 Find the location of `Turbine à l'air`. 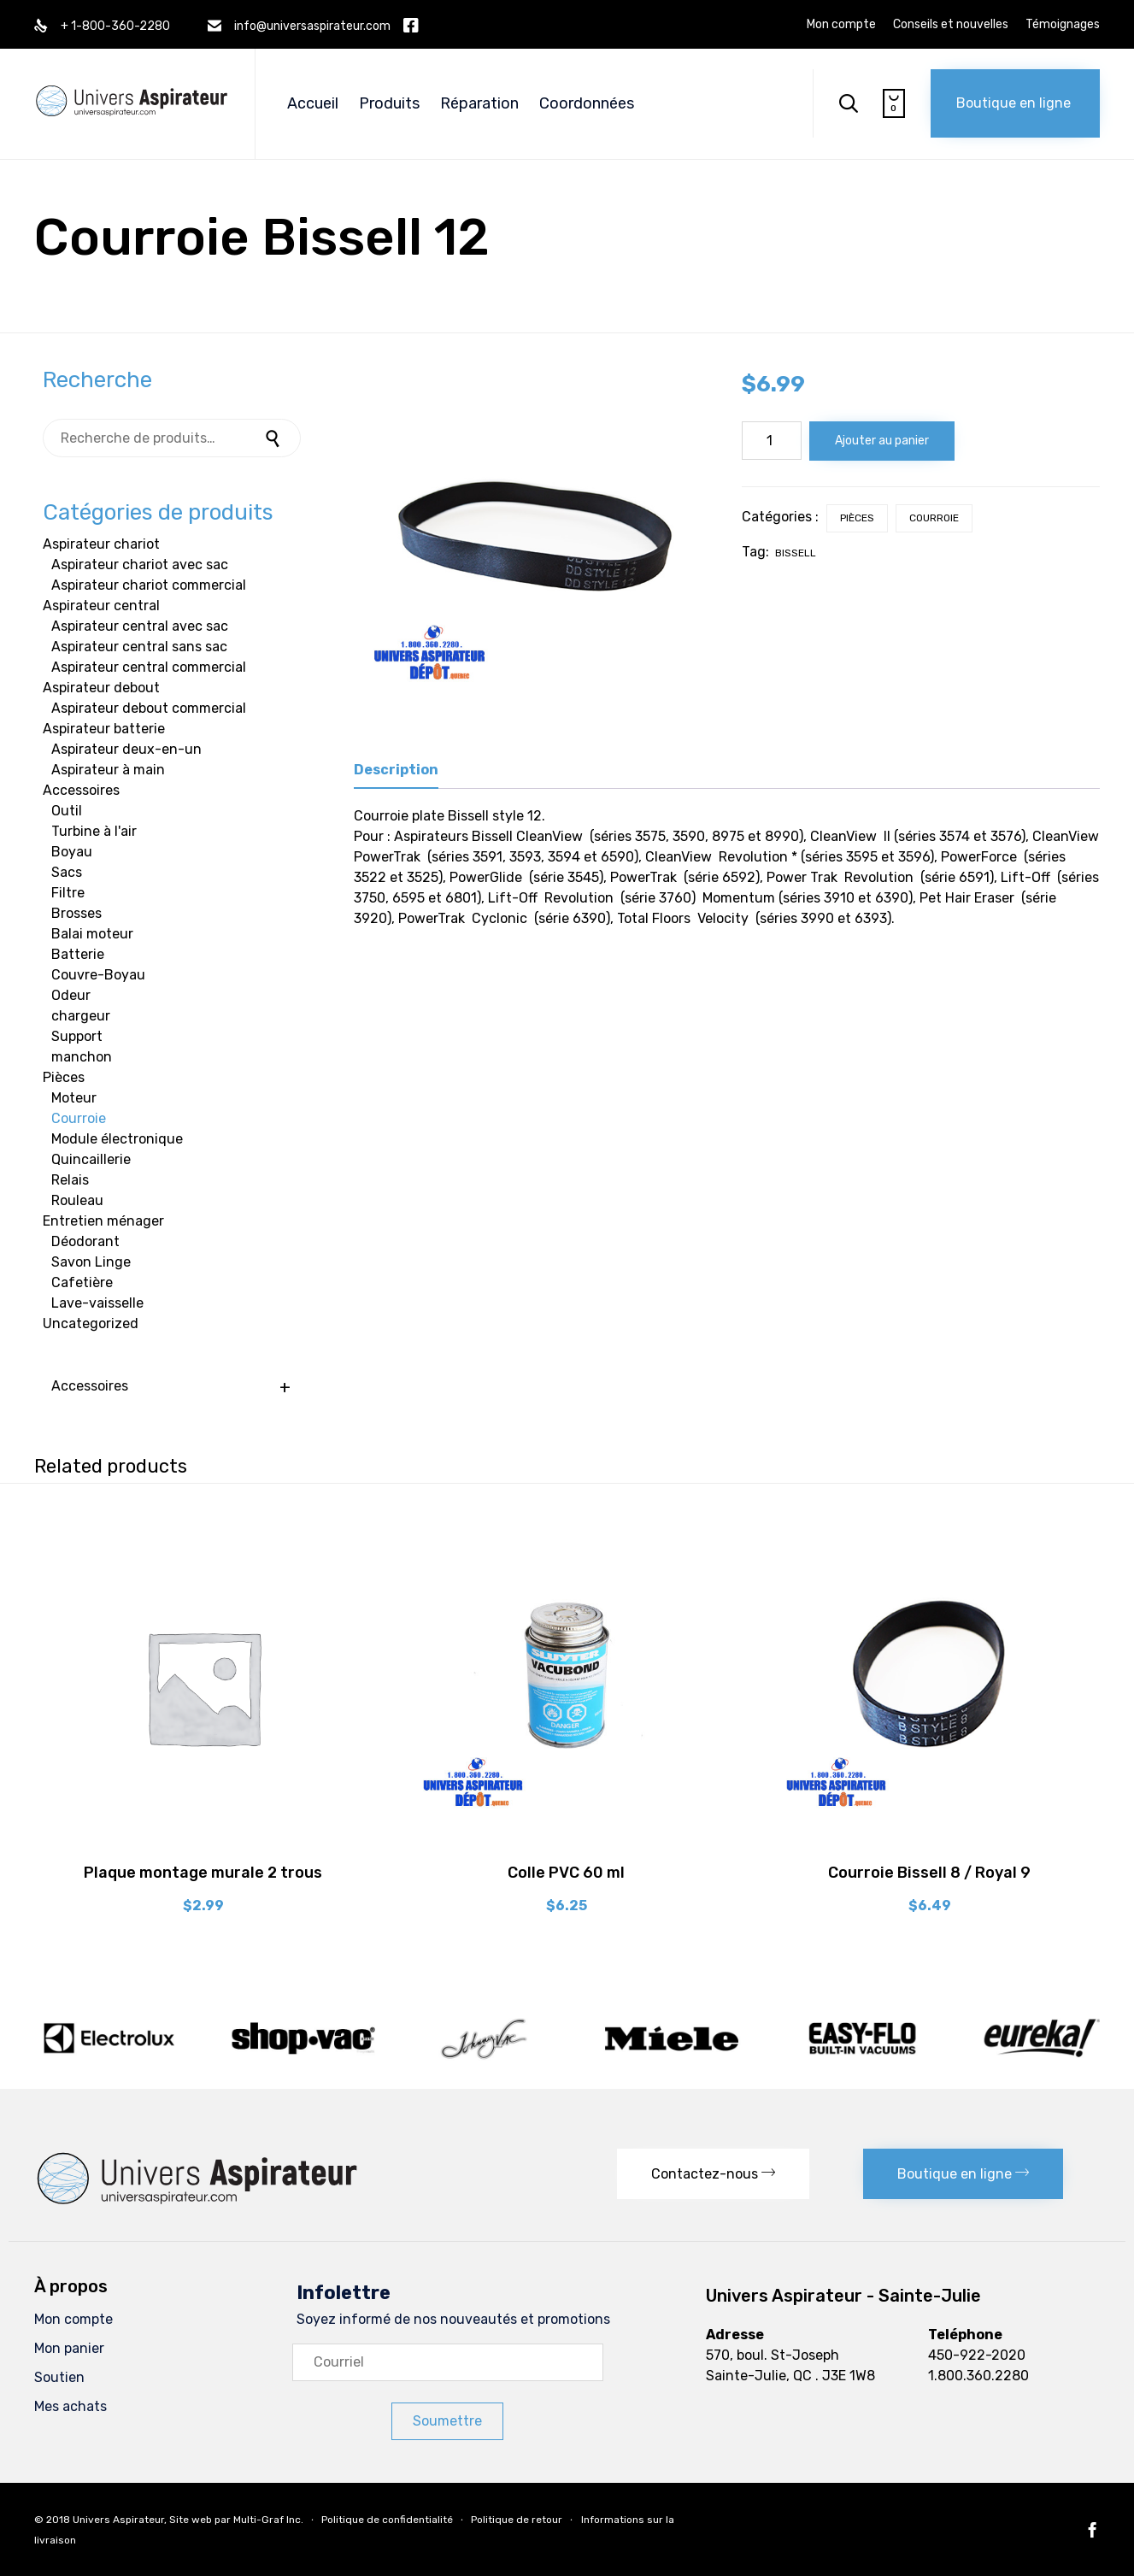

Turbine à l'air is located at coordinates (94, 831).